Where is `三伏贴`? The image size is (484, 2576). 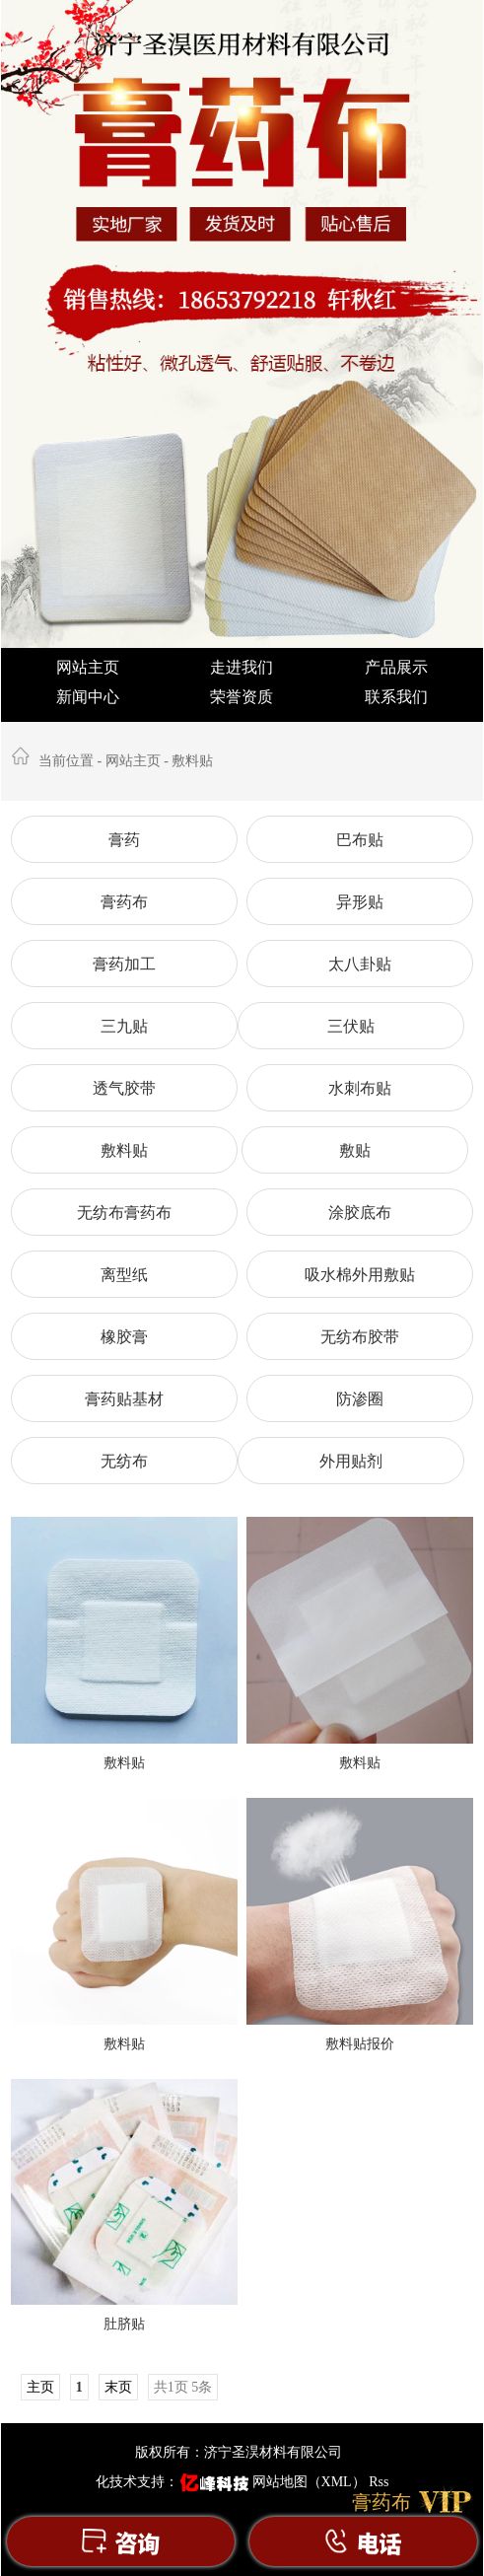
三伏贴 is located at coordinates (351, 1026).